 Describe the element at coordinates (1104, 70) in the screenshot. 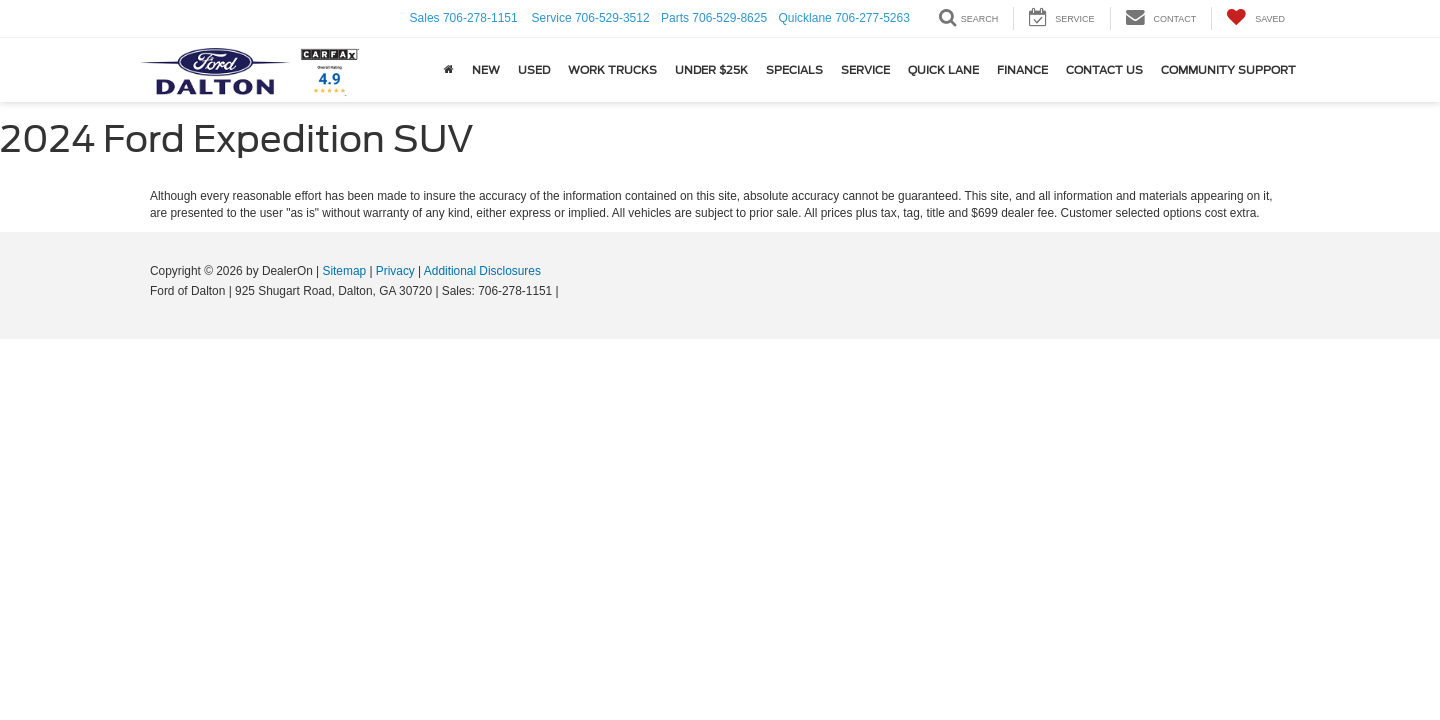

I see `Contact Us [button]` at that location.